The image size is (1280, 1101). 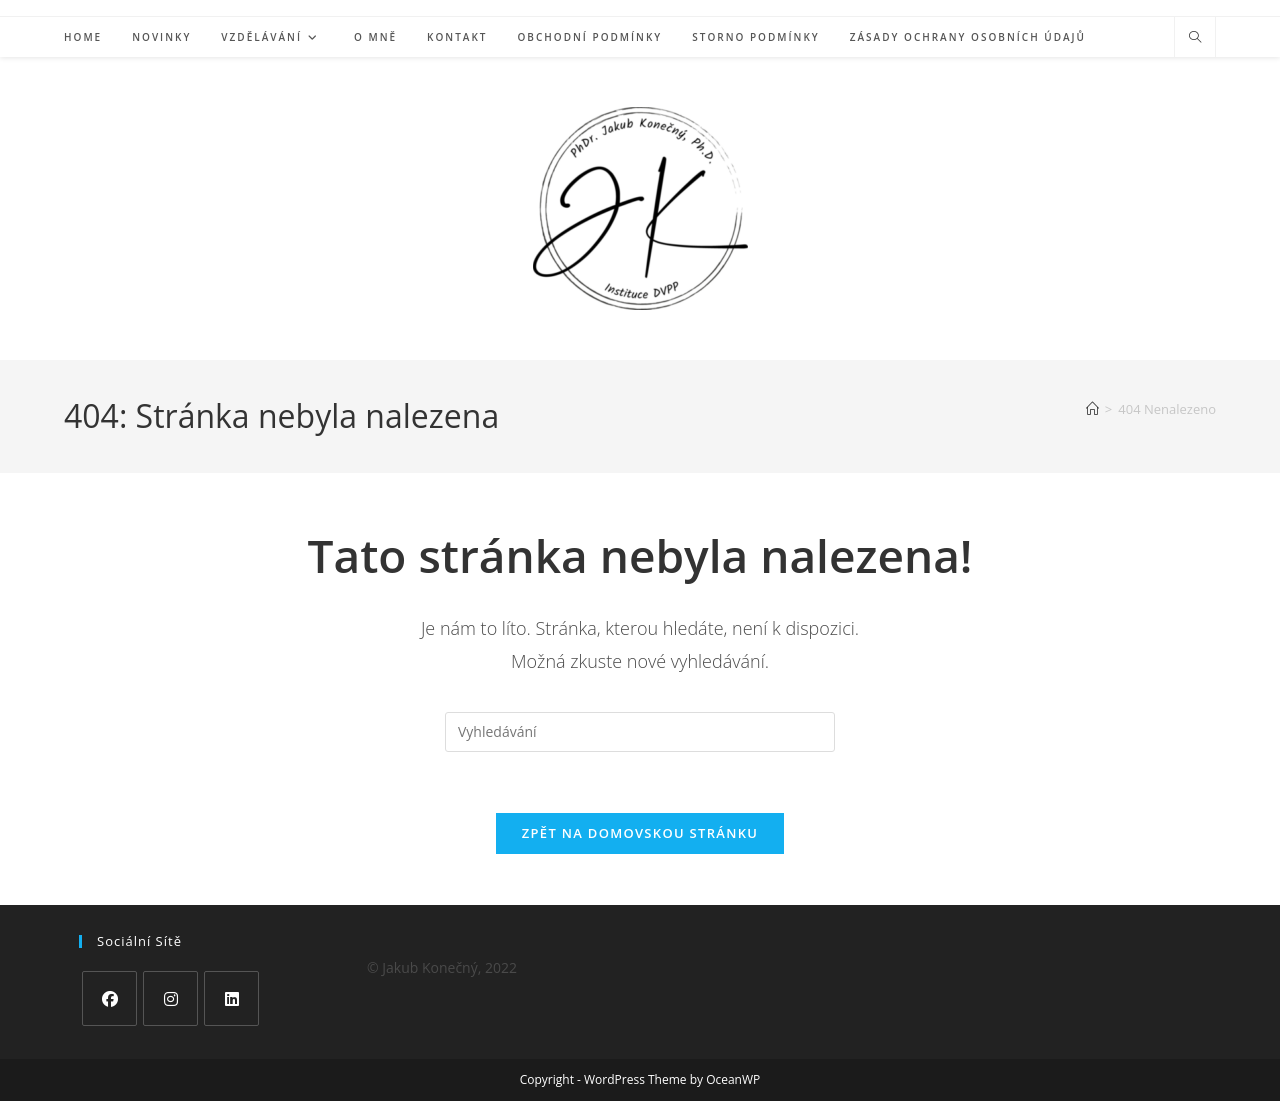 I want to click on [Facebook], so click(x=109, y=998).